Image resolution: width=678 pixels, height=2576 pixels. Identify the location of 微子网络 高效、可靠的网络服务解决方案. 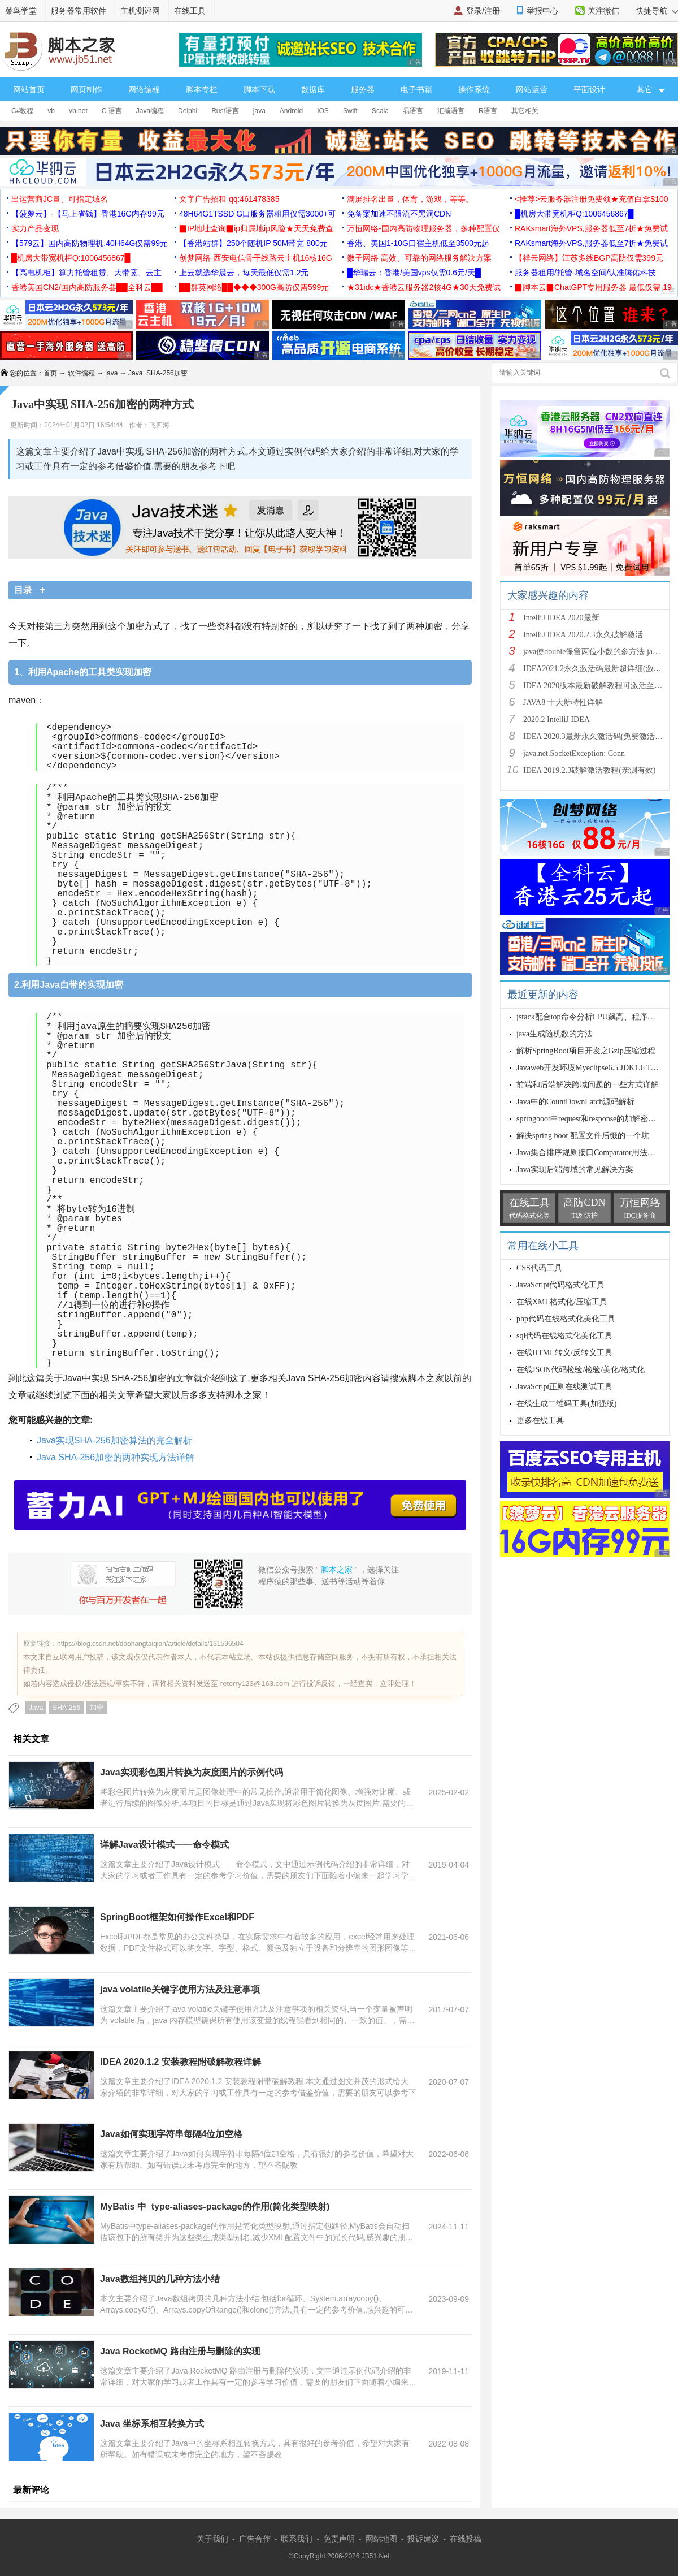
(419, 257).